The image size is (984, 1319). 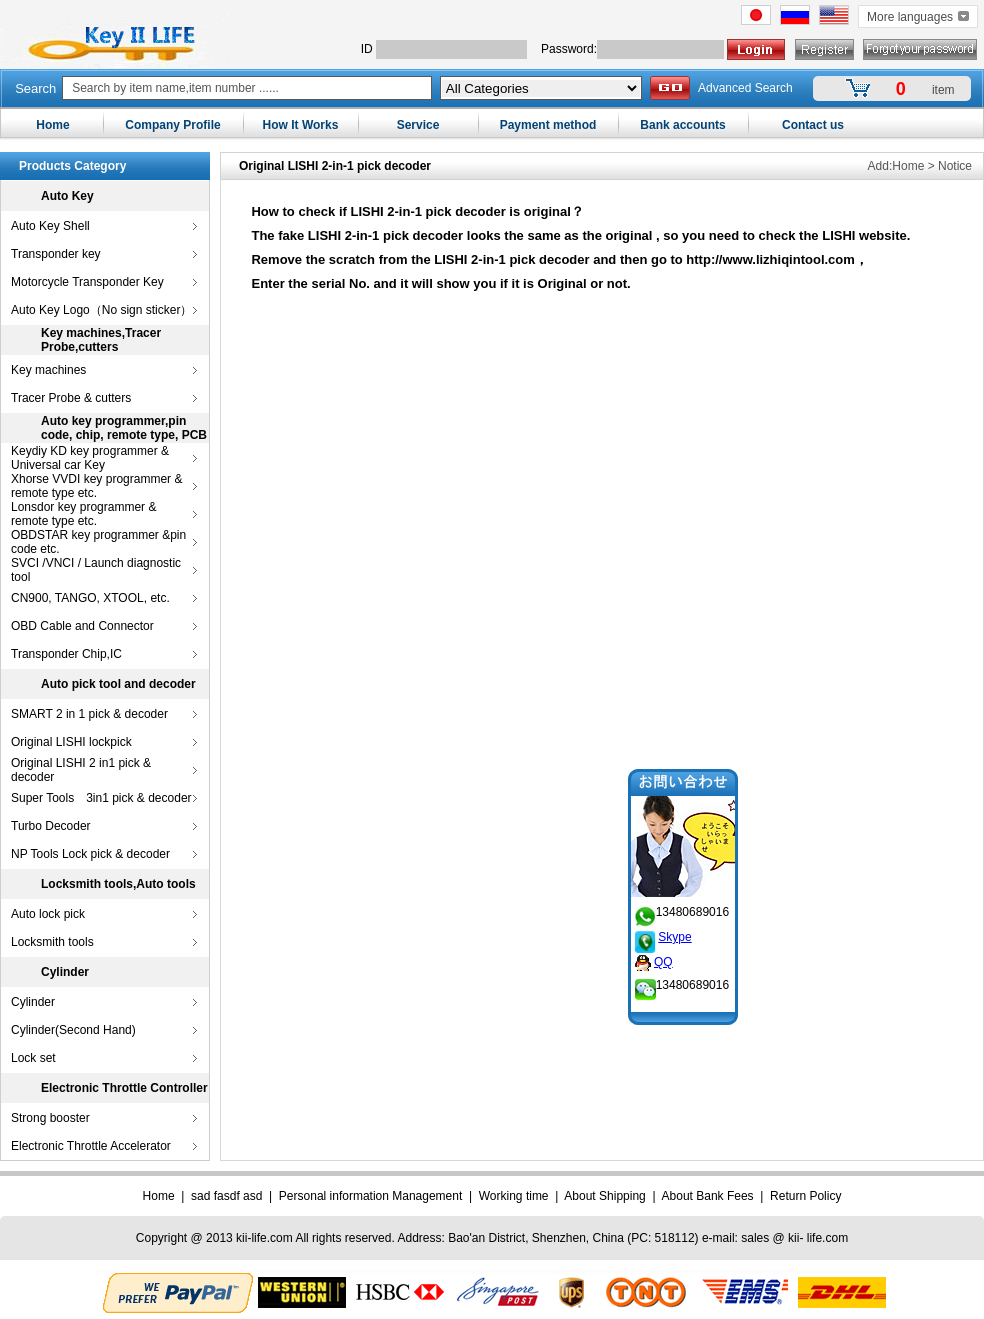 What do you see at coordinates (71, 742) in the screenshot?
I see `Original LISHI lockpick` at bounding box center [71, 742].